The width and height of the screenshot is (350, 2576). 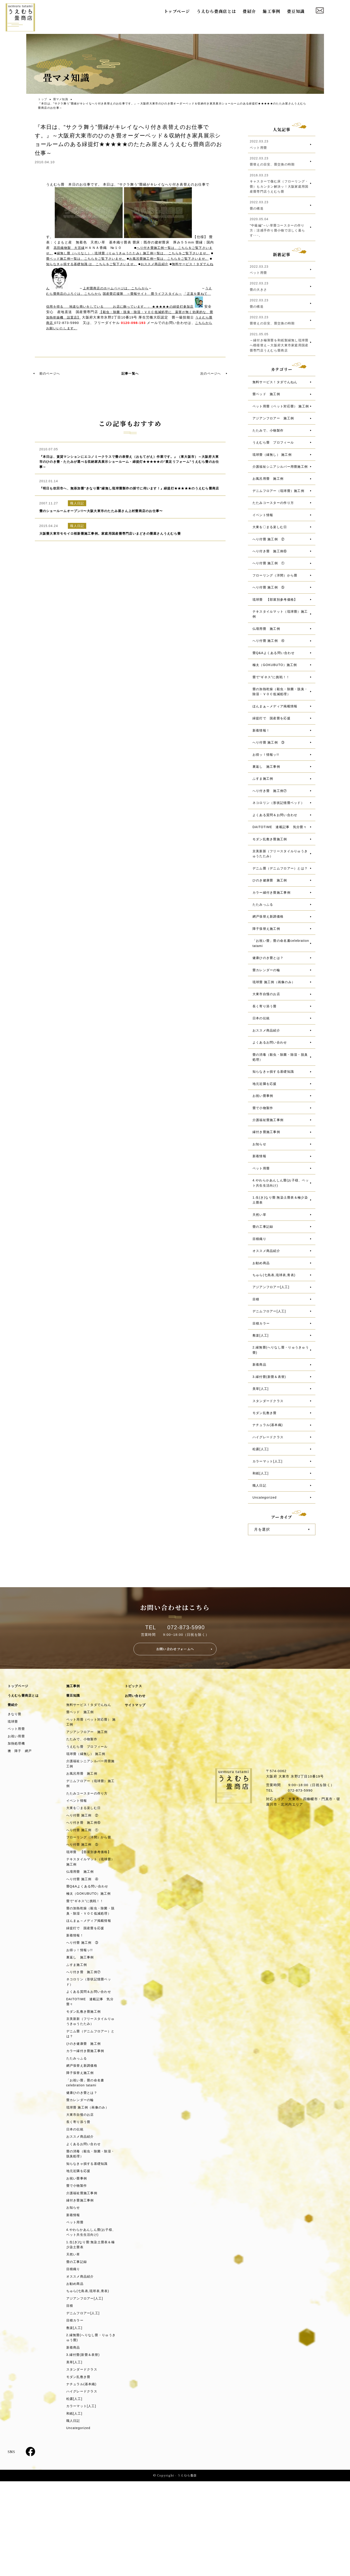 I want to click on おススメ商品紹介, so click(x=191, y=264).